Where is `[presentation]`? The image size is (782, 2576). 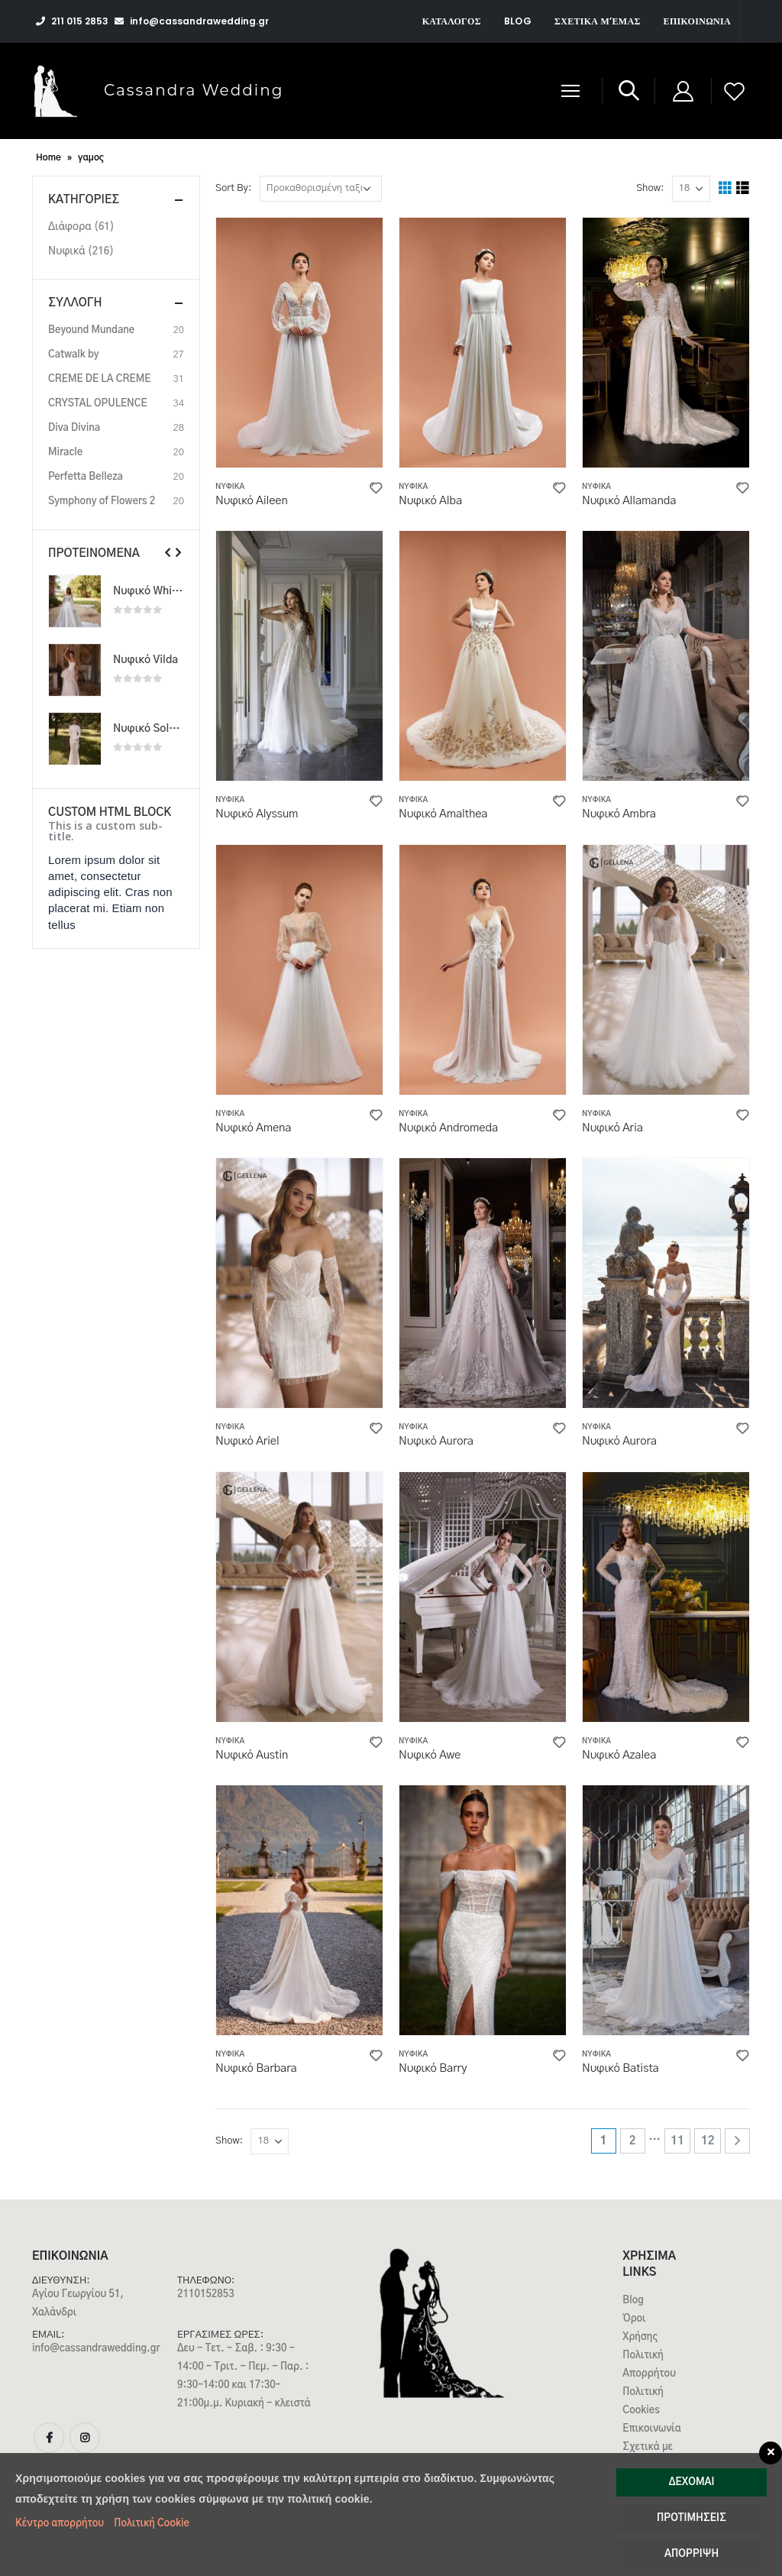
[presentation] is located at coordinates (168, 553).